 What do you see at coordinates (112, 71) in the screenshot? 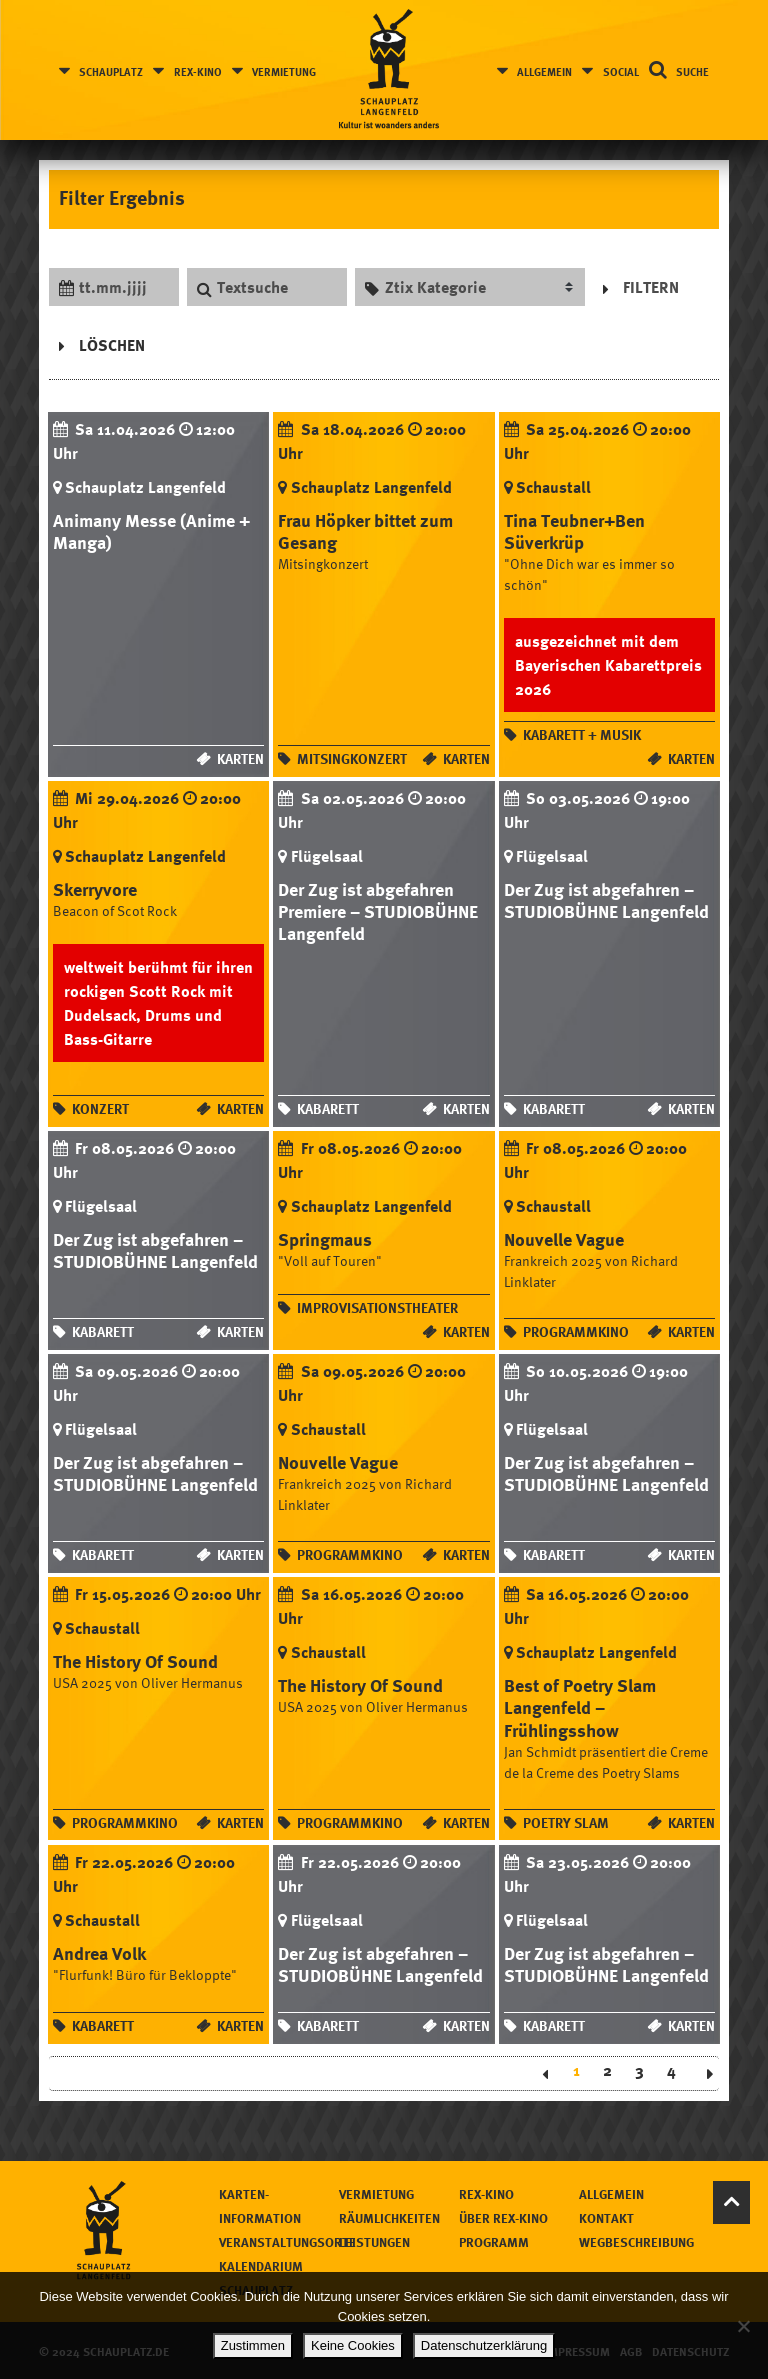
I see `Schauplatz` at bounding box center [112, 71].